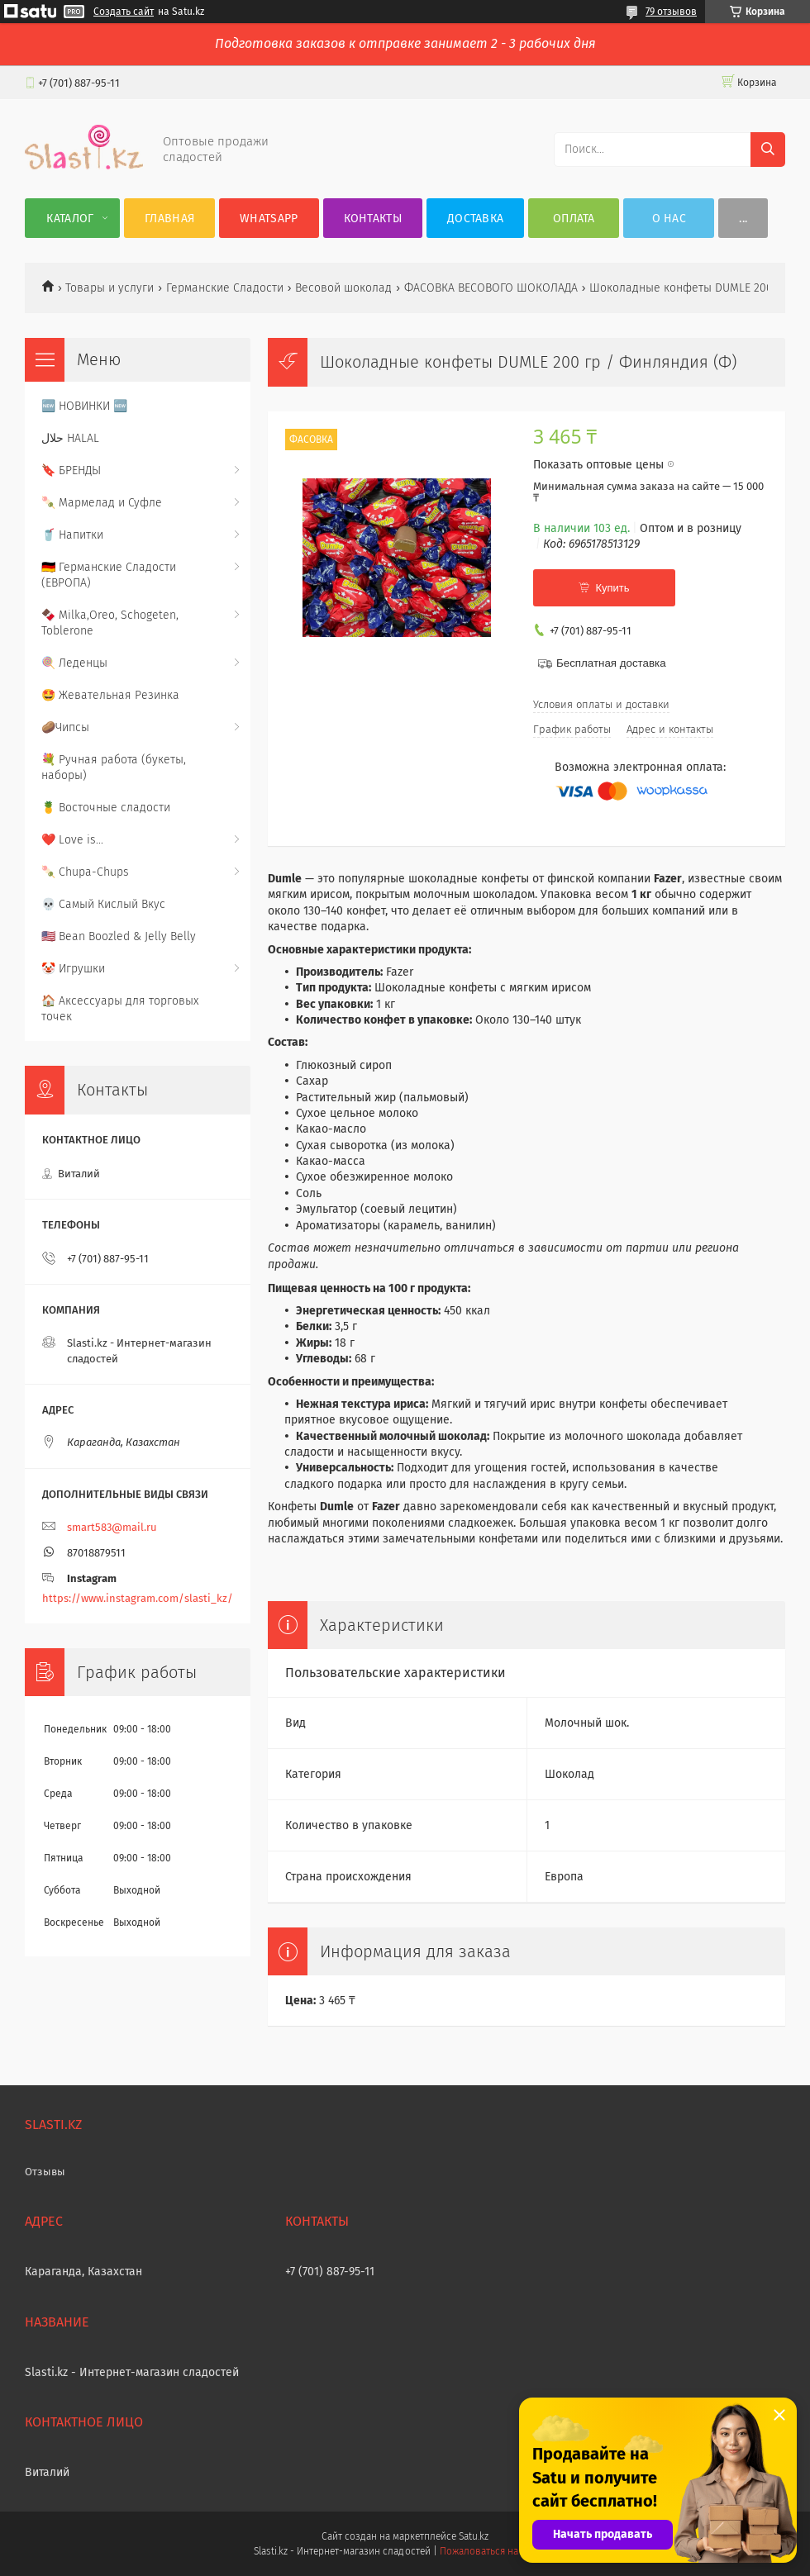  Describe the element at coordinates (101, 503) in the screenshot. I see `🍡 Мармелад и Суфле` at that location.